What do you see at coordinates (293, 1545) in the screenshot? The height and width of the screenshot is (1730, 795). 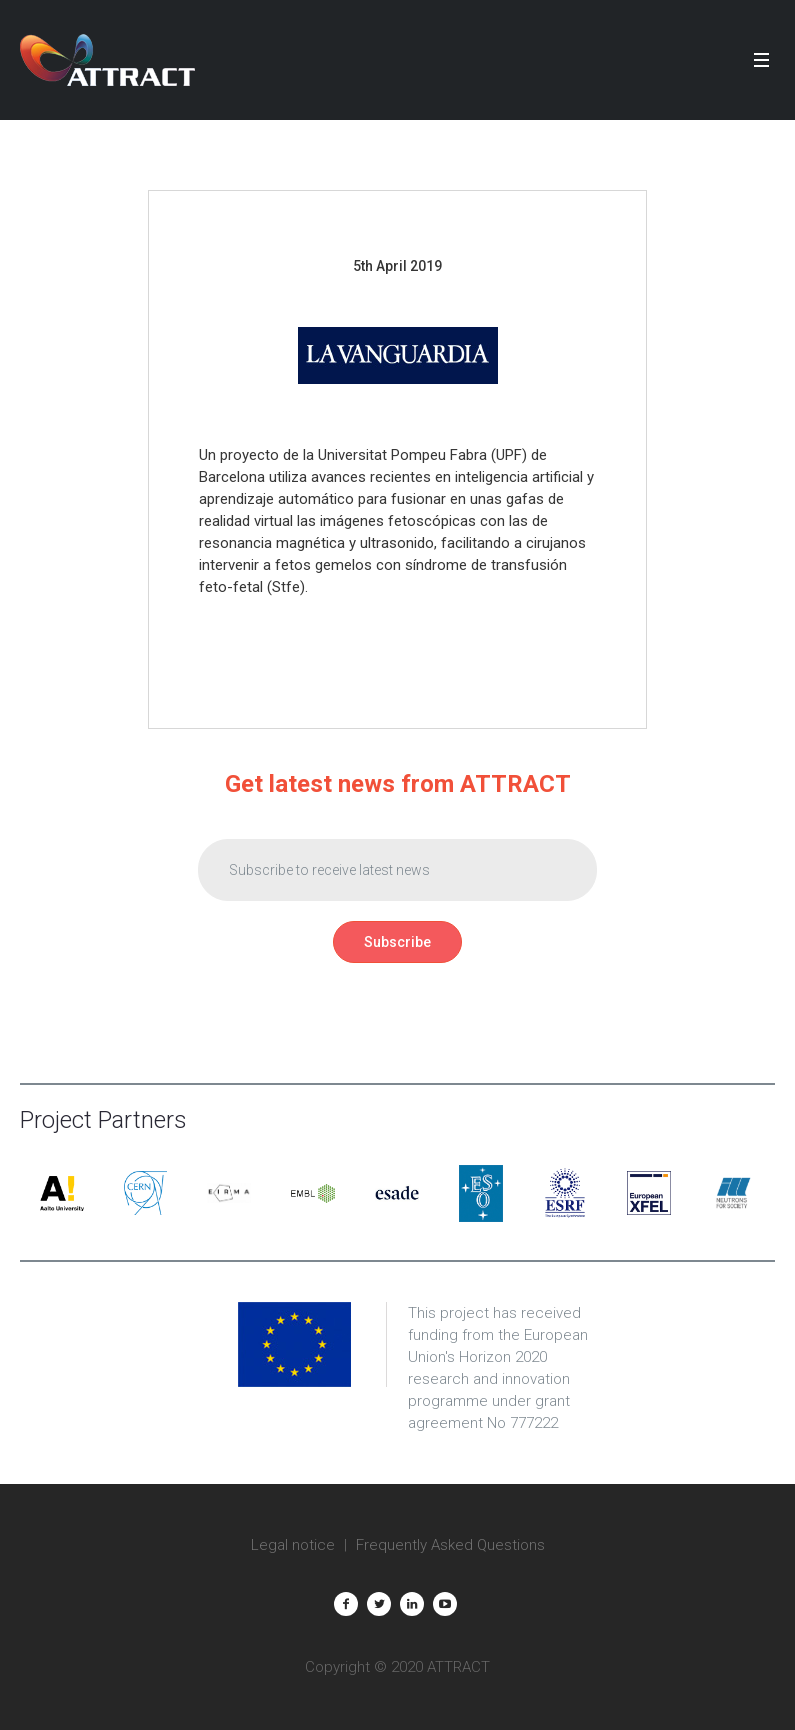 I see `Legal notice` at bounding box center [293, 1545].